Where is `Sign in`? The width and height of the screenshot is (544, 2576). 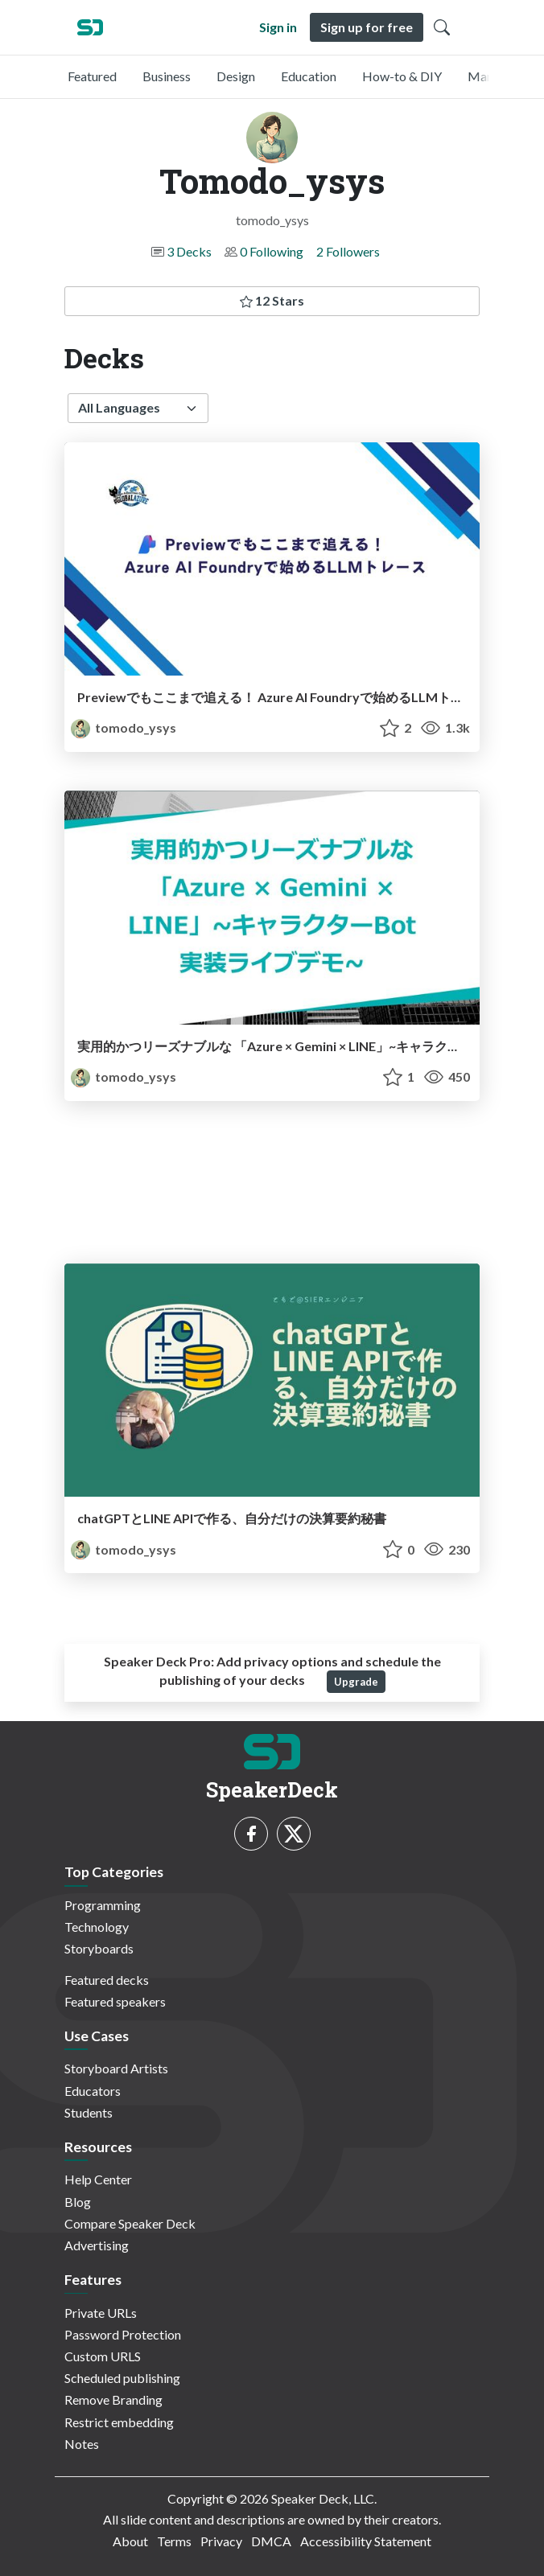 Sign in is located at coordinates (278, 27).